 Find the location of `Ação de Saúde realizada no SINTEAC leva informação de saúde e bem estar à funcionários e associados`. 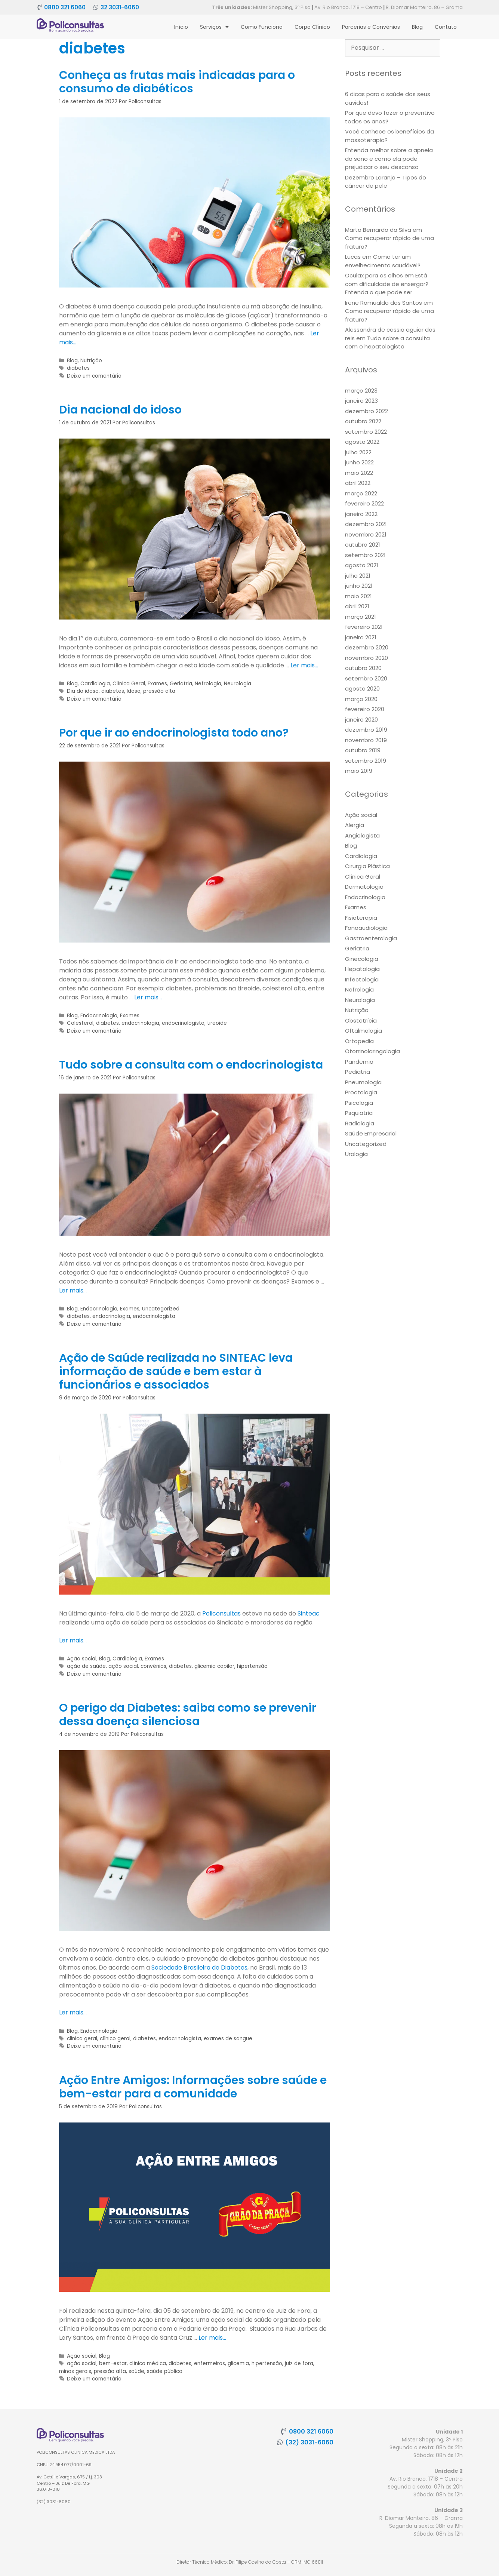

Ação de Saúde realizada no SINTEAC leva informação de saúde e bem estar à funcionários e associados is located at coordinates (176, 1371).